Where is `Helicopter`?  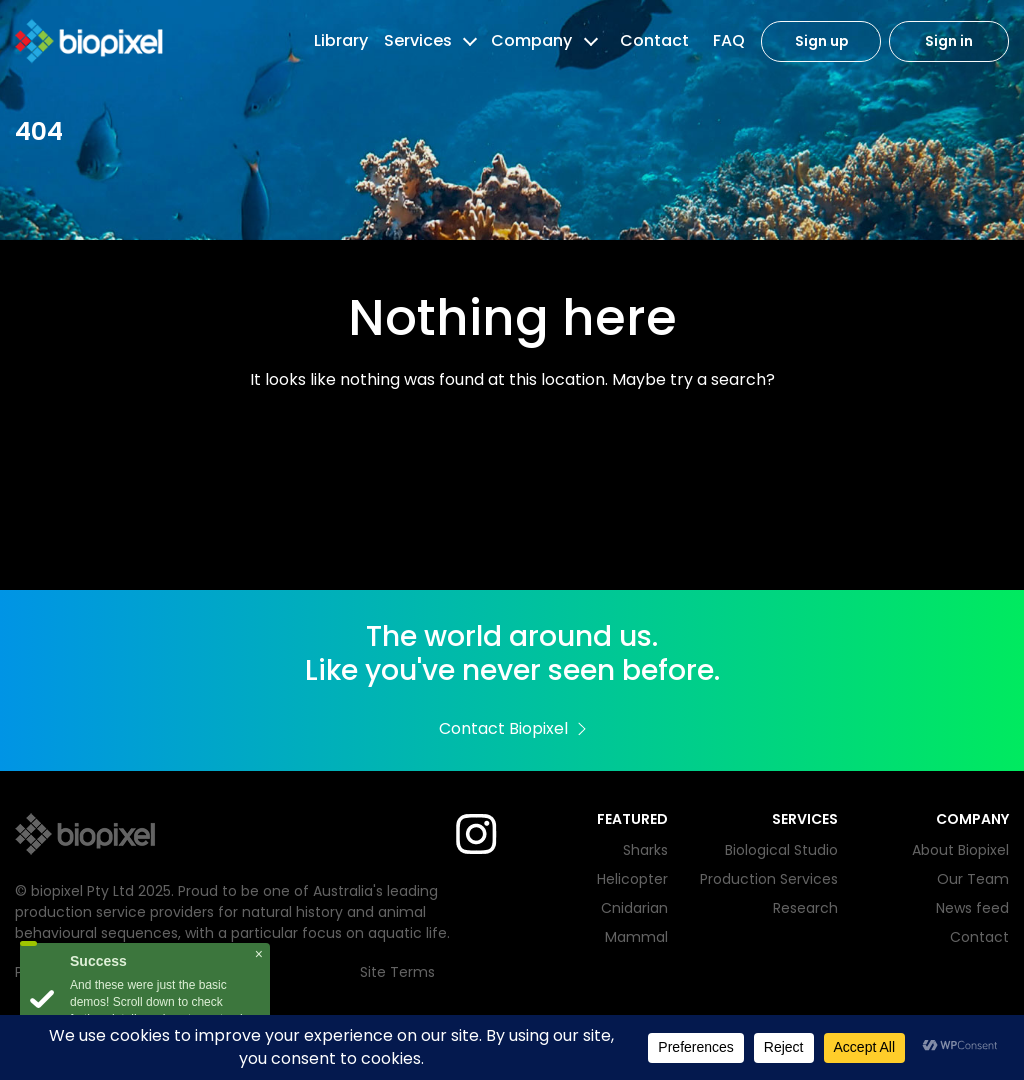
Helicopter is located at coordinates (632, 879).